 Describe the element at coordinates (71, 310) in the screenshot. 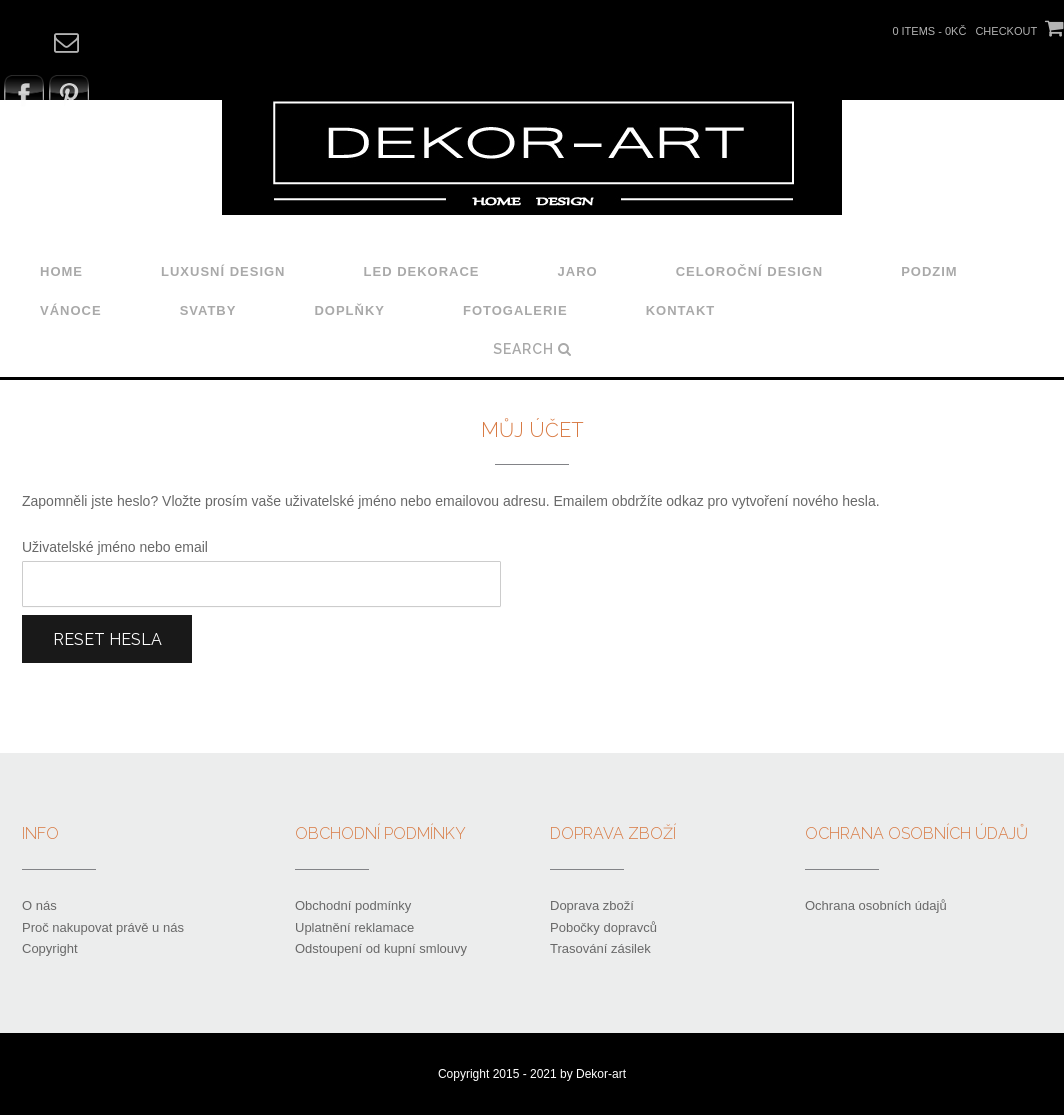

I see `Vánoce` at that location.